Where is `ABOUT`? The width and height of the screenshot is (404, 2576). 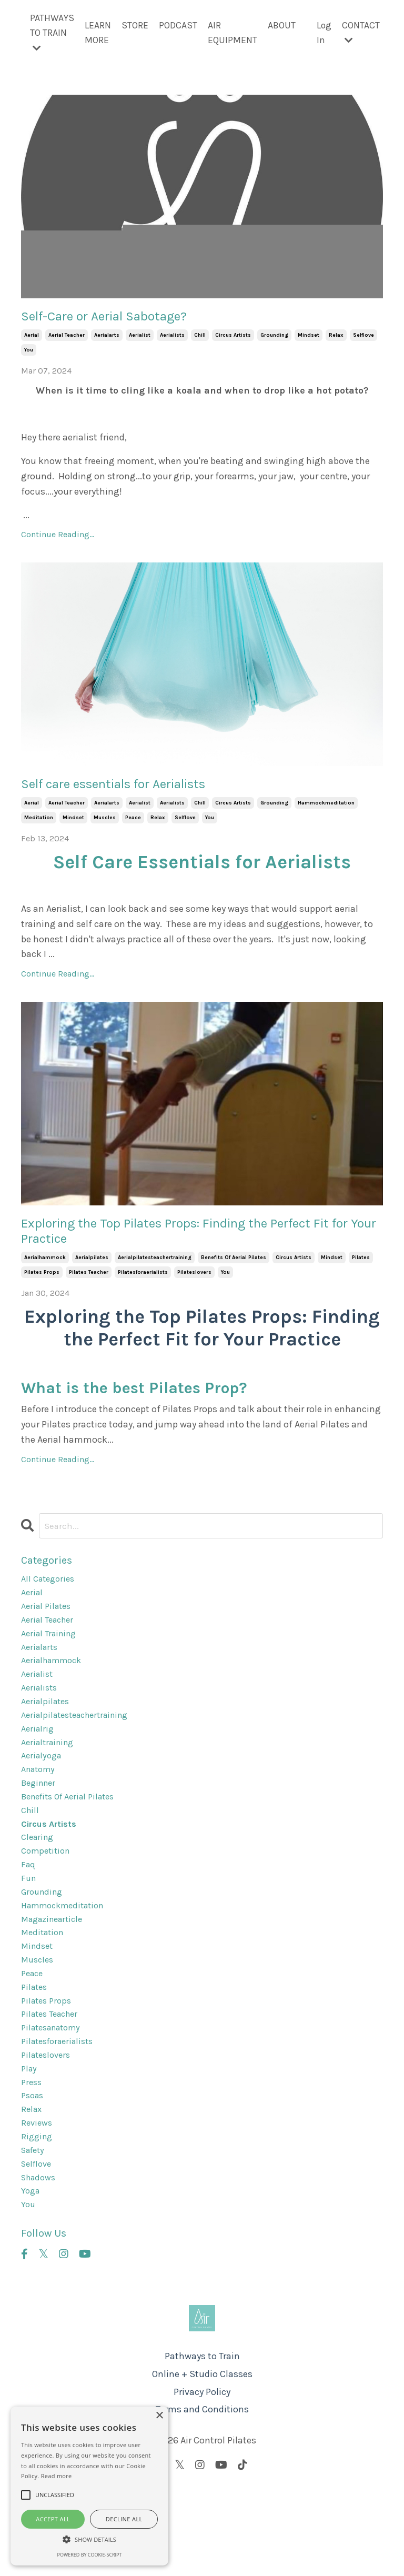 ABOUT is located at coordinates (281, 25).